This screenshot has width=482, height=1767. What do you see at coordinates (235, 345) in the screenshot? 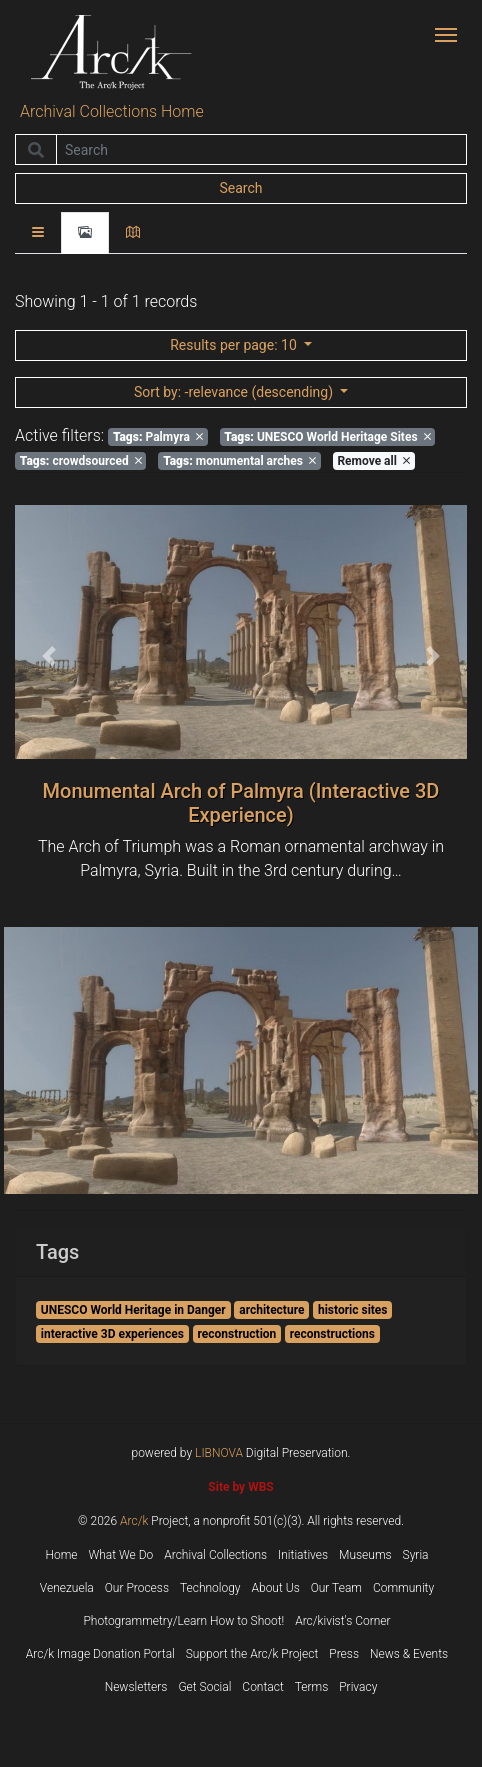
I see `: 10` at bounding box center [235, 345].